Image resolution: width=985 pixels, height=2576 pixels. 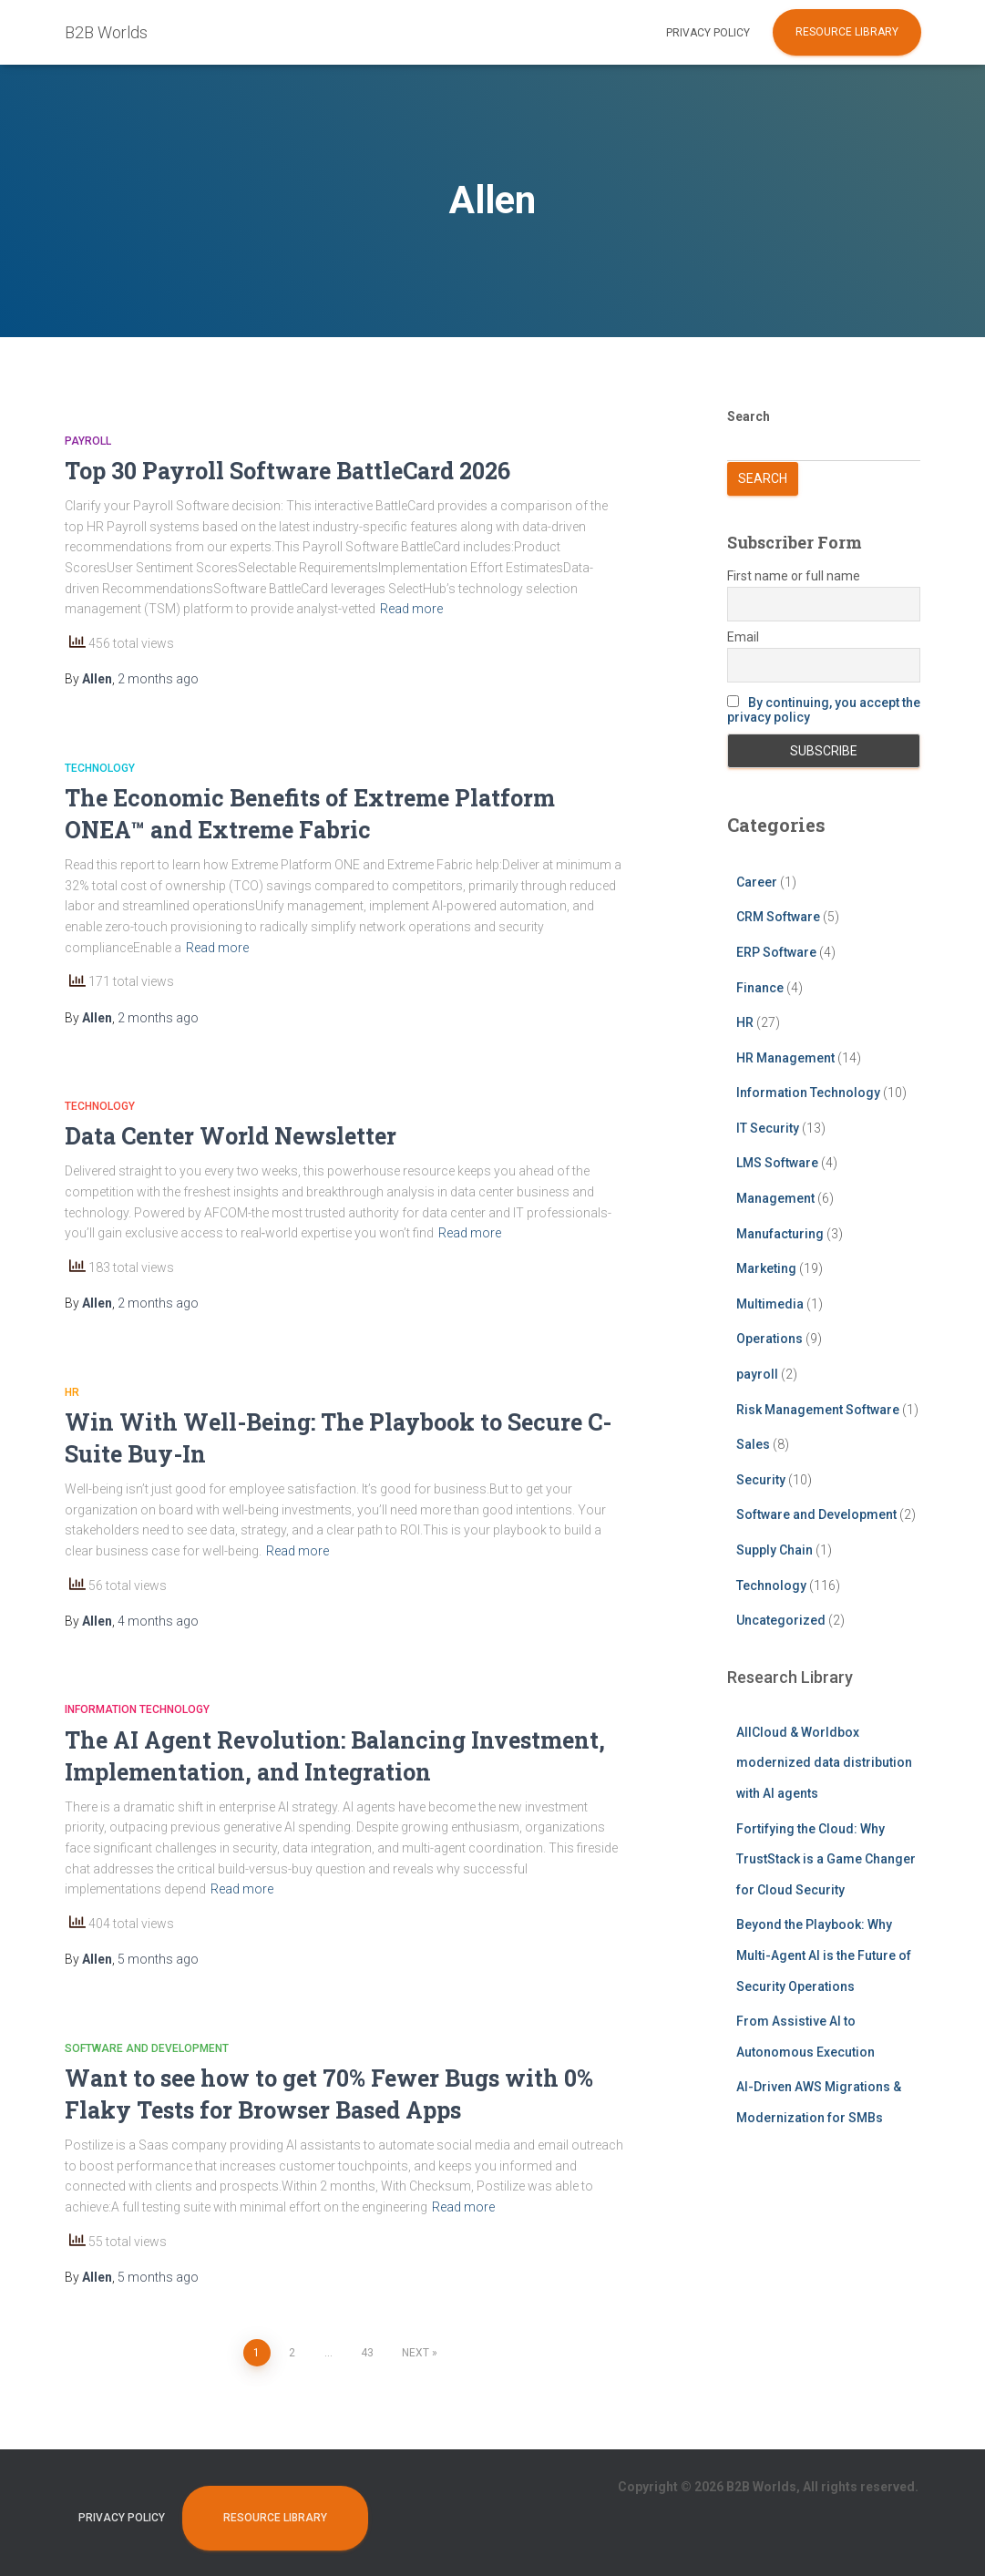 I want to click on Resource Library, so click(x=846, y=32).